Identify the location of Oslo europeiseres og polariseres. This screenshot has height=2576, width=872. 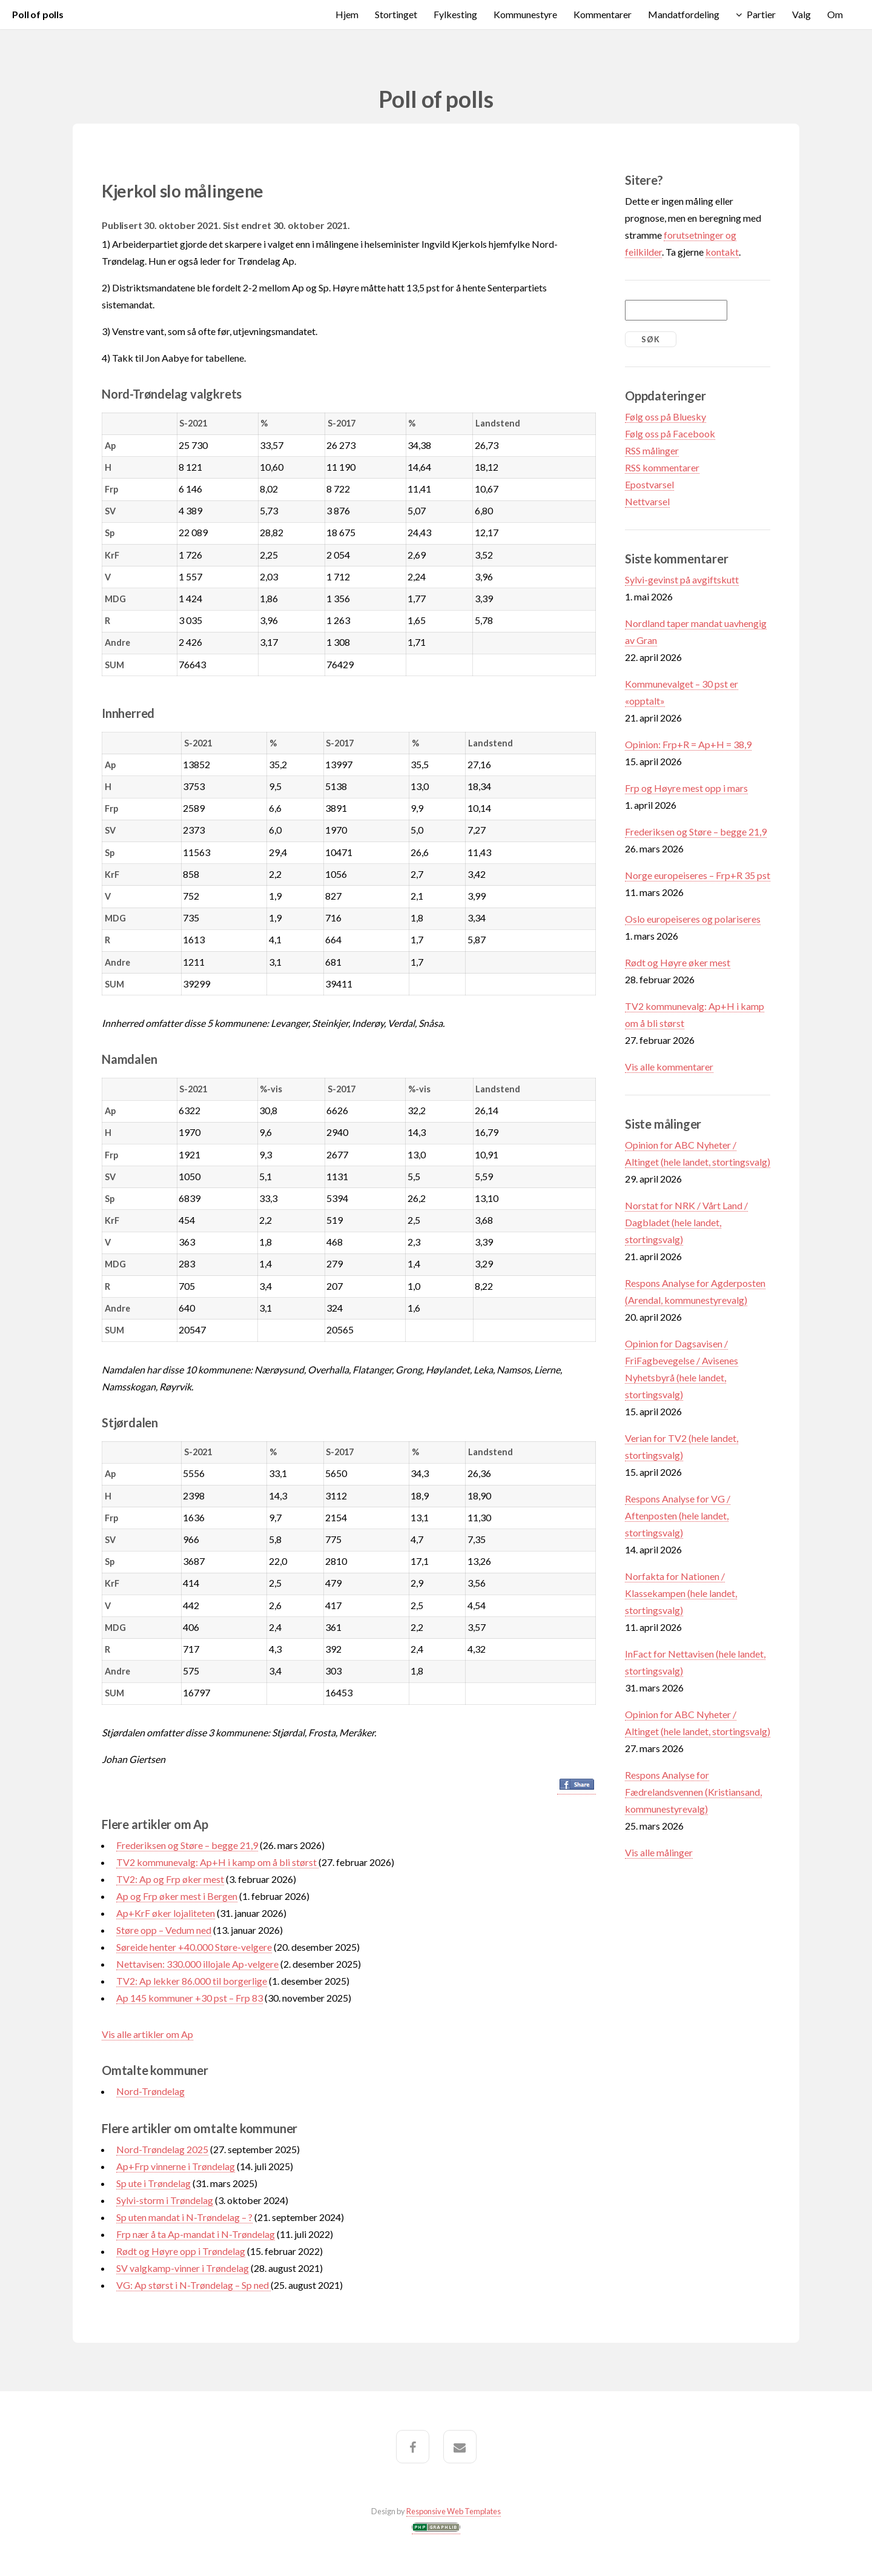
(693, 919).